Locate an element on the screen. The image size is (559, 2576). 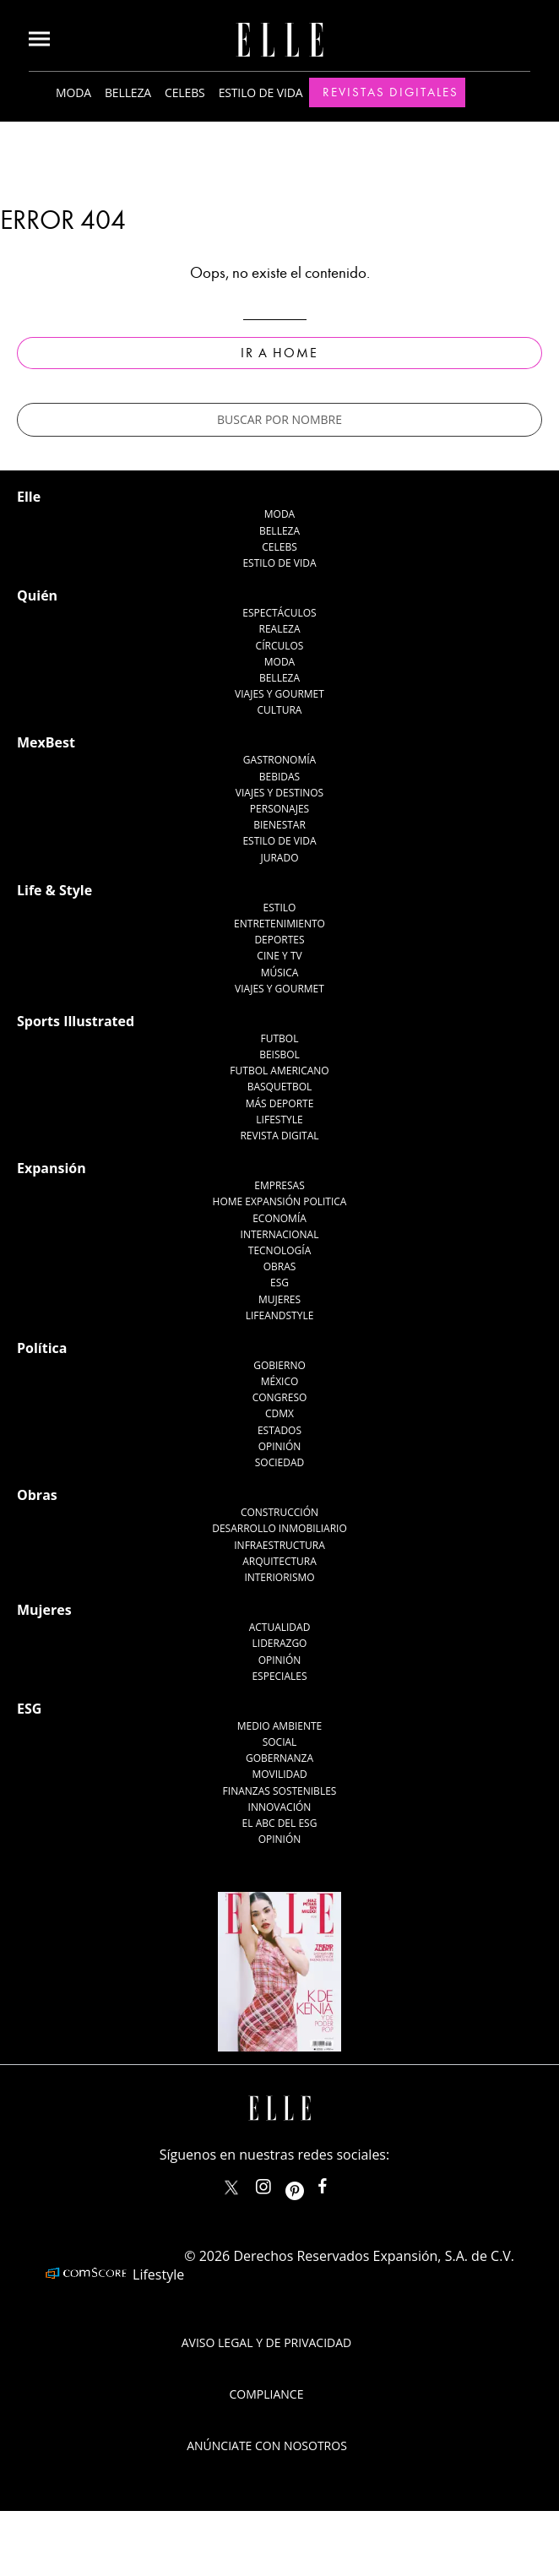
Internacional is located at coordinates (280, 1234).